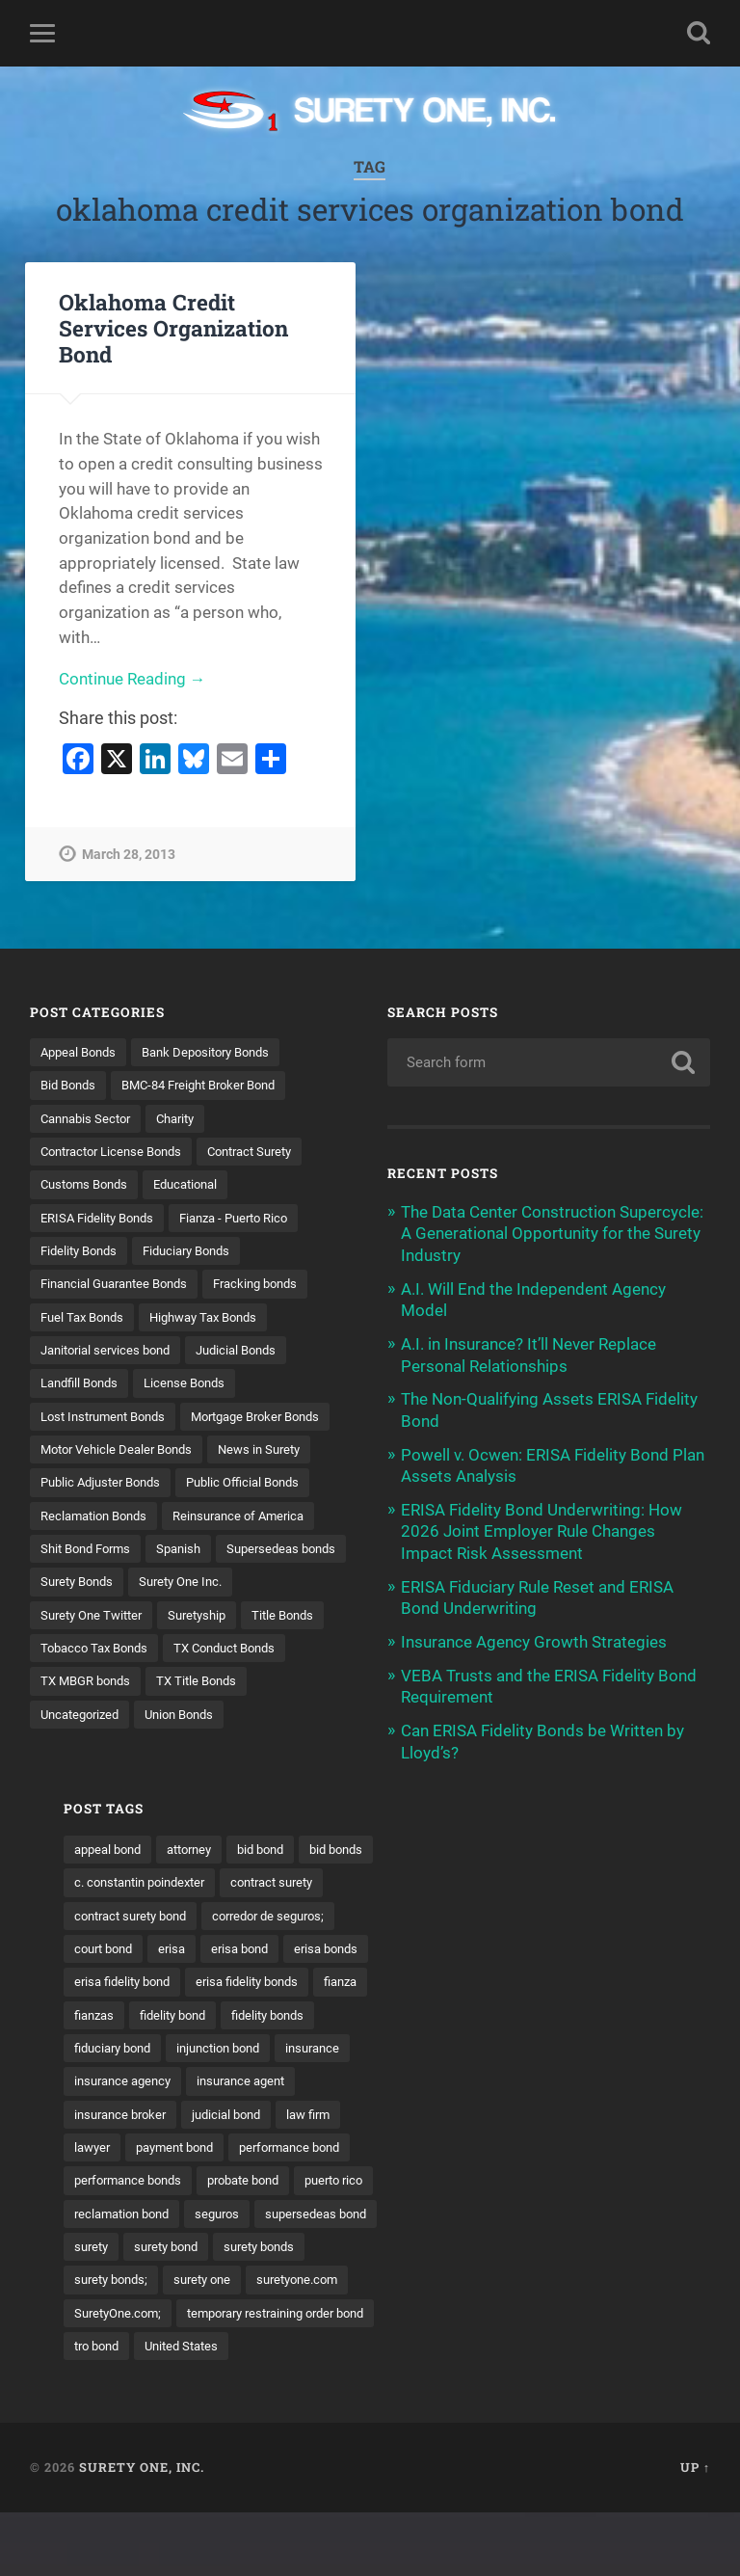 The width and height of the screenshot is (740, 2576). What do you see at coordinates (89, 1118) in the screenshot?
I see `Cannabis Sector [Cannabis Sector (1 item)]` at bounding box center [89, 1118].